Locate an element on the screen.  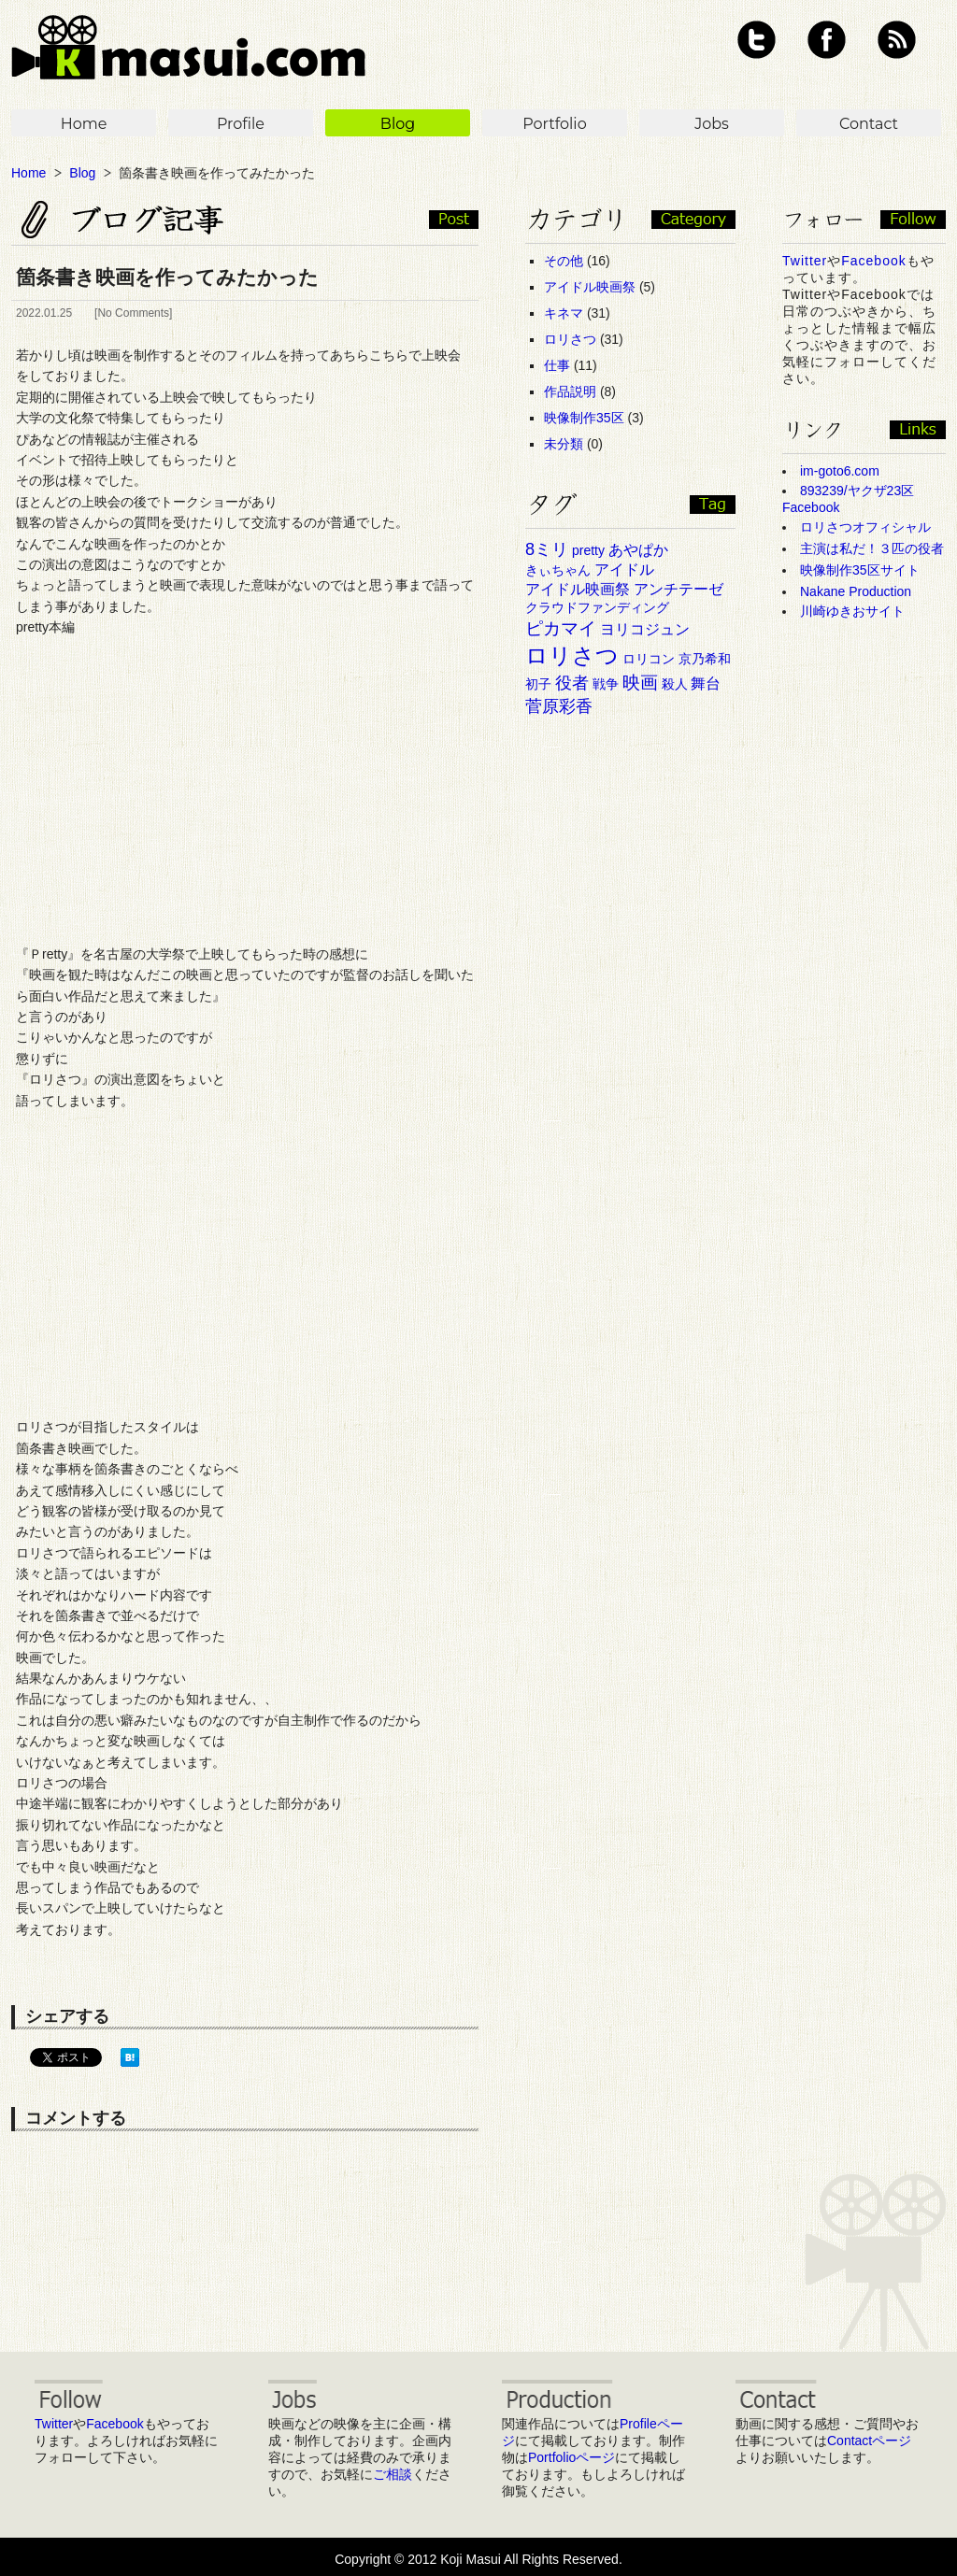
ロリさつ is located at coordinates (570, 339).